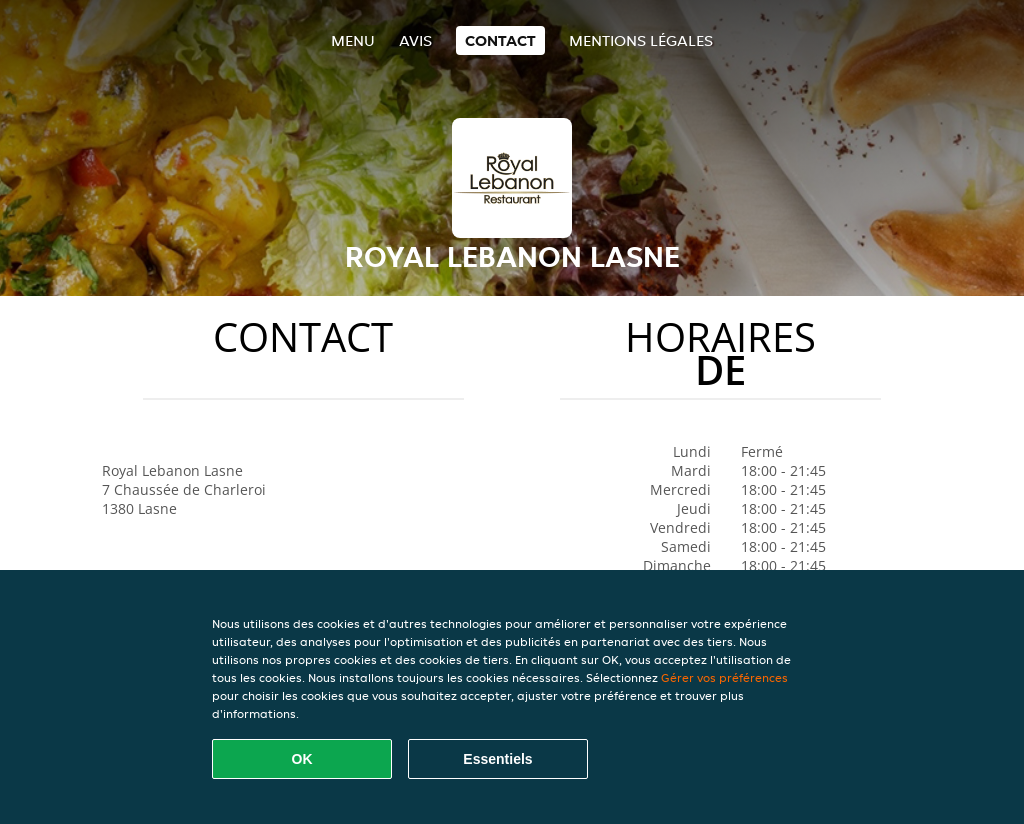 Image resolution: width=1024 pixels, height=824 pixels. I want to click on Mentions légales, so click(641, 40).